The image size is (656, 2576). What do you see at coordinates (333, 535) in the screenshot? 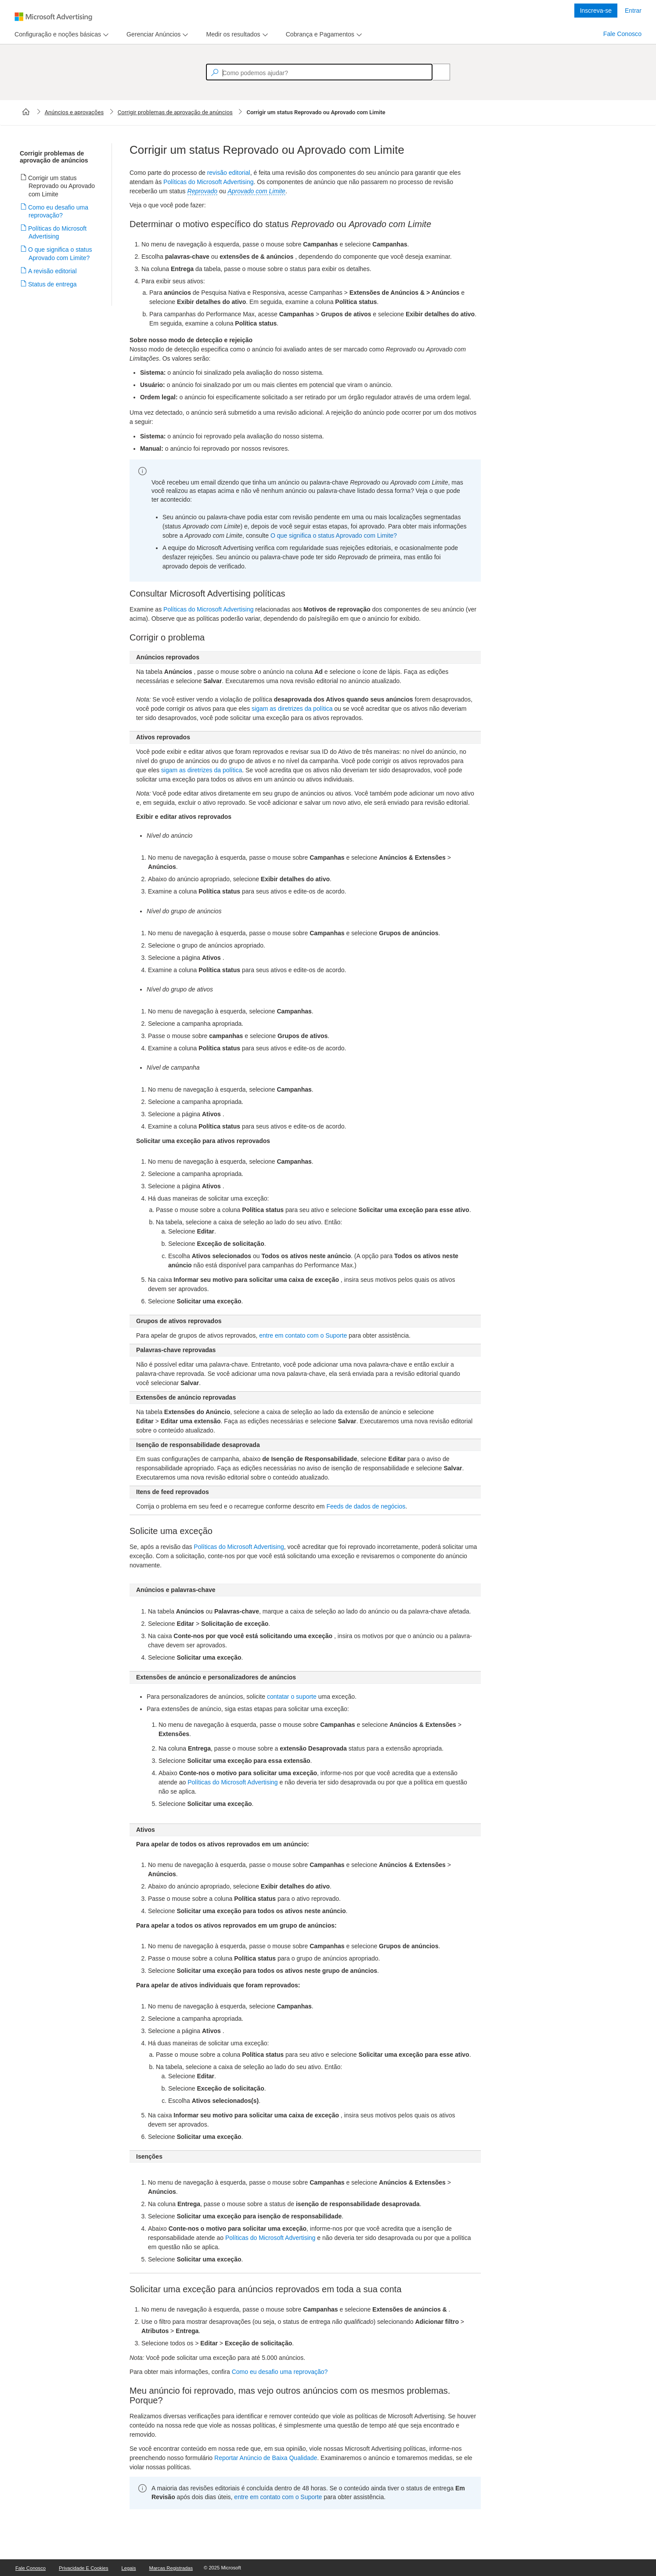
I see `O que significa o status Aprovado com Limite?` at bounding box center [333, 535].